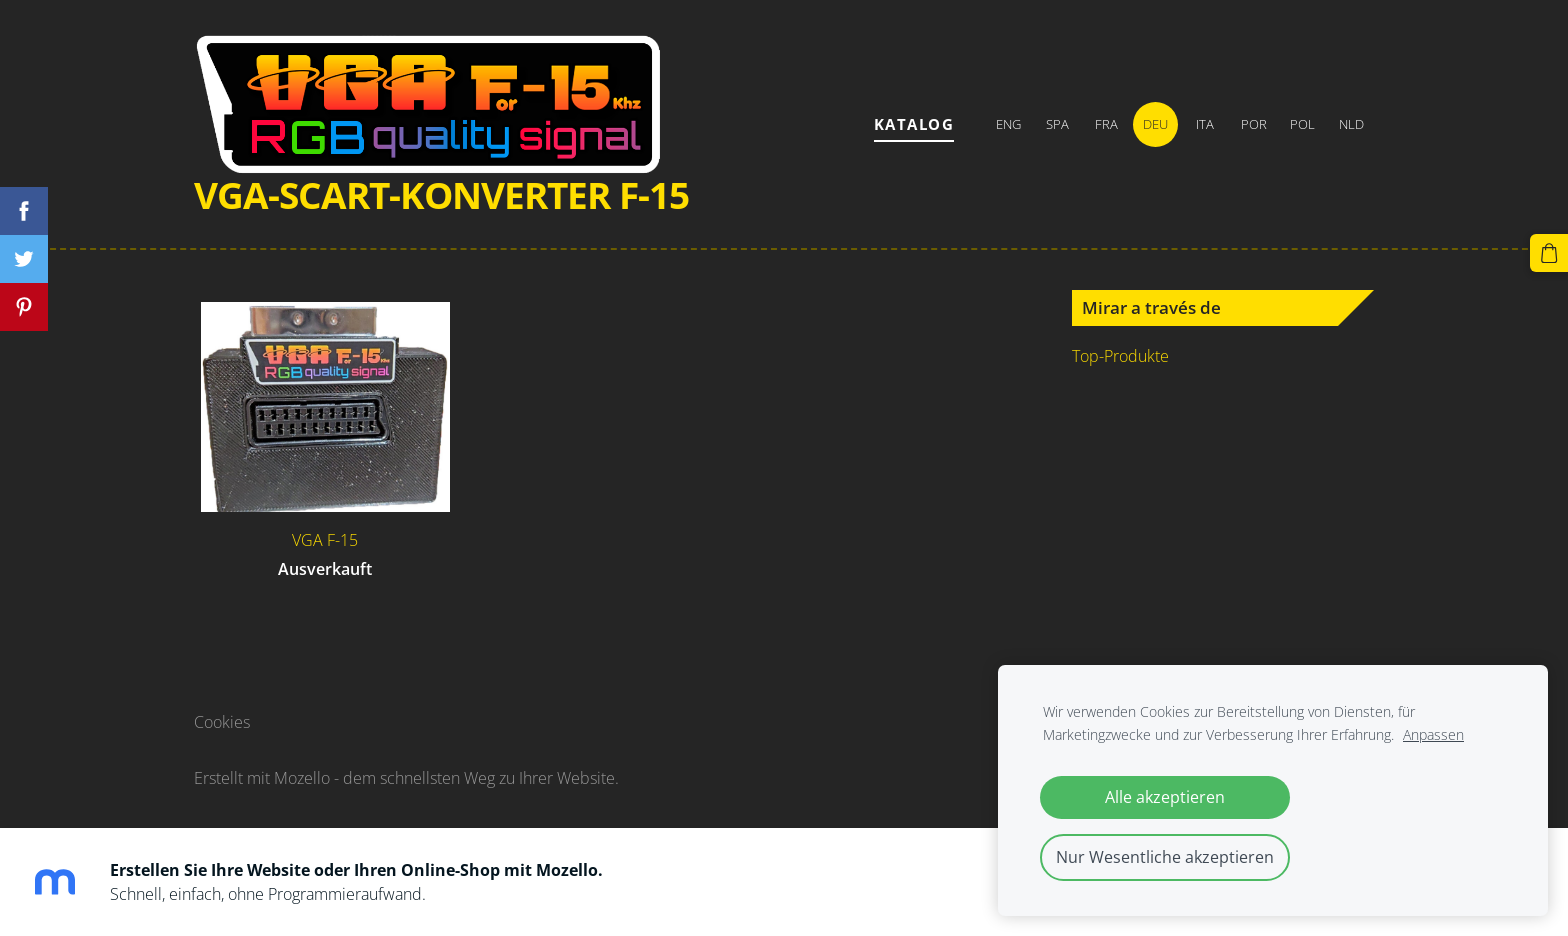 The image size is (1568, 936). I want to click on DEU [menuitem], so click(1155, 124).